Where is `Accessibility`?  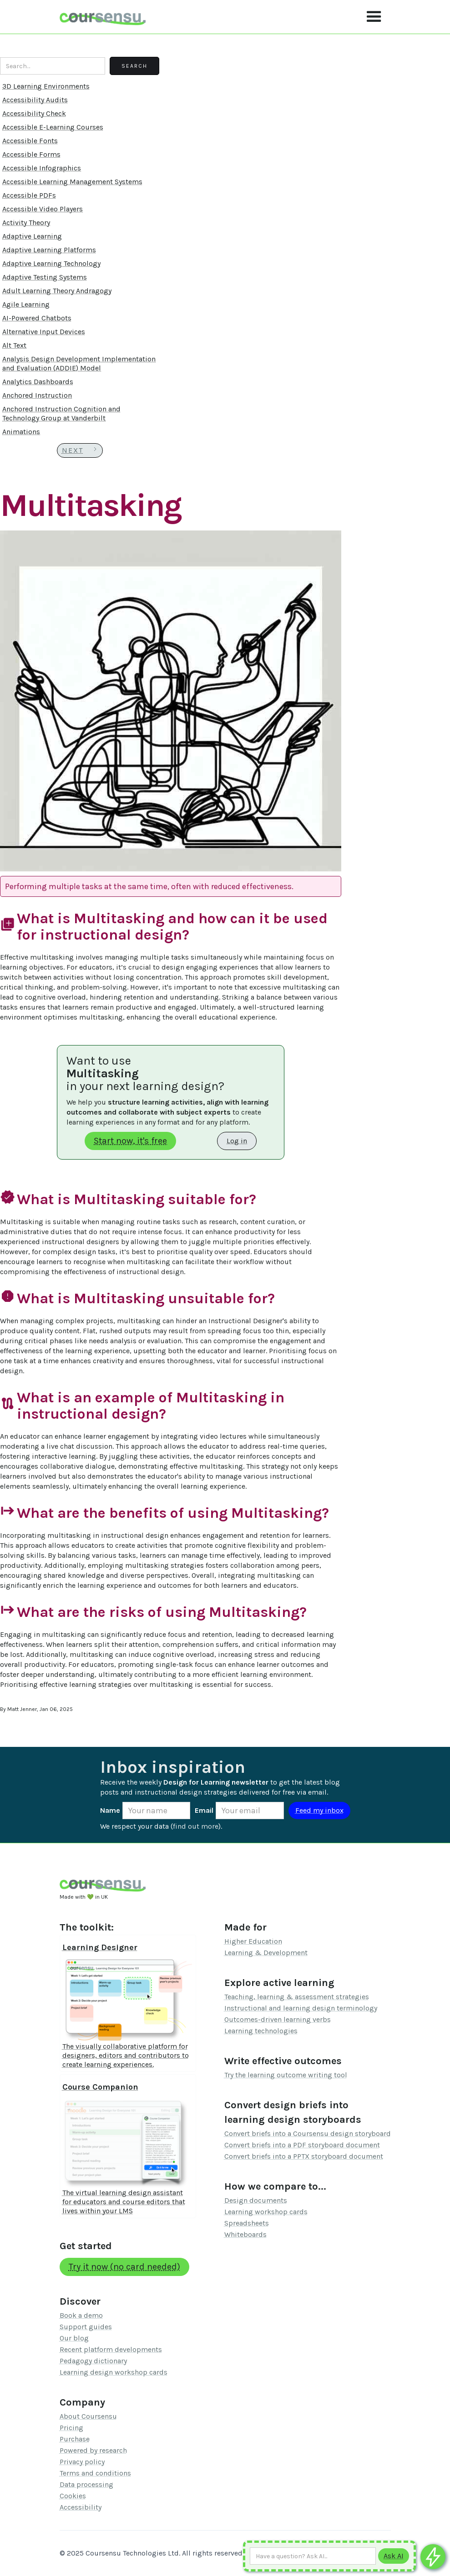 Accessibility is located at coordinates (80, 2507).